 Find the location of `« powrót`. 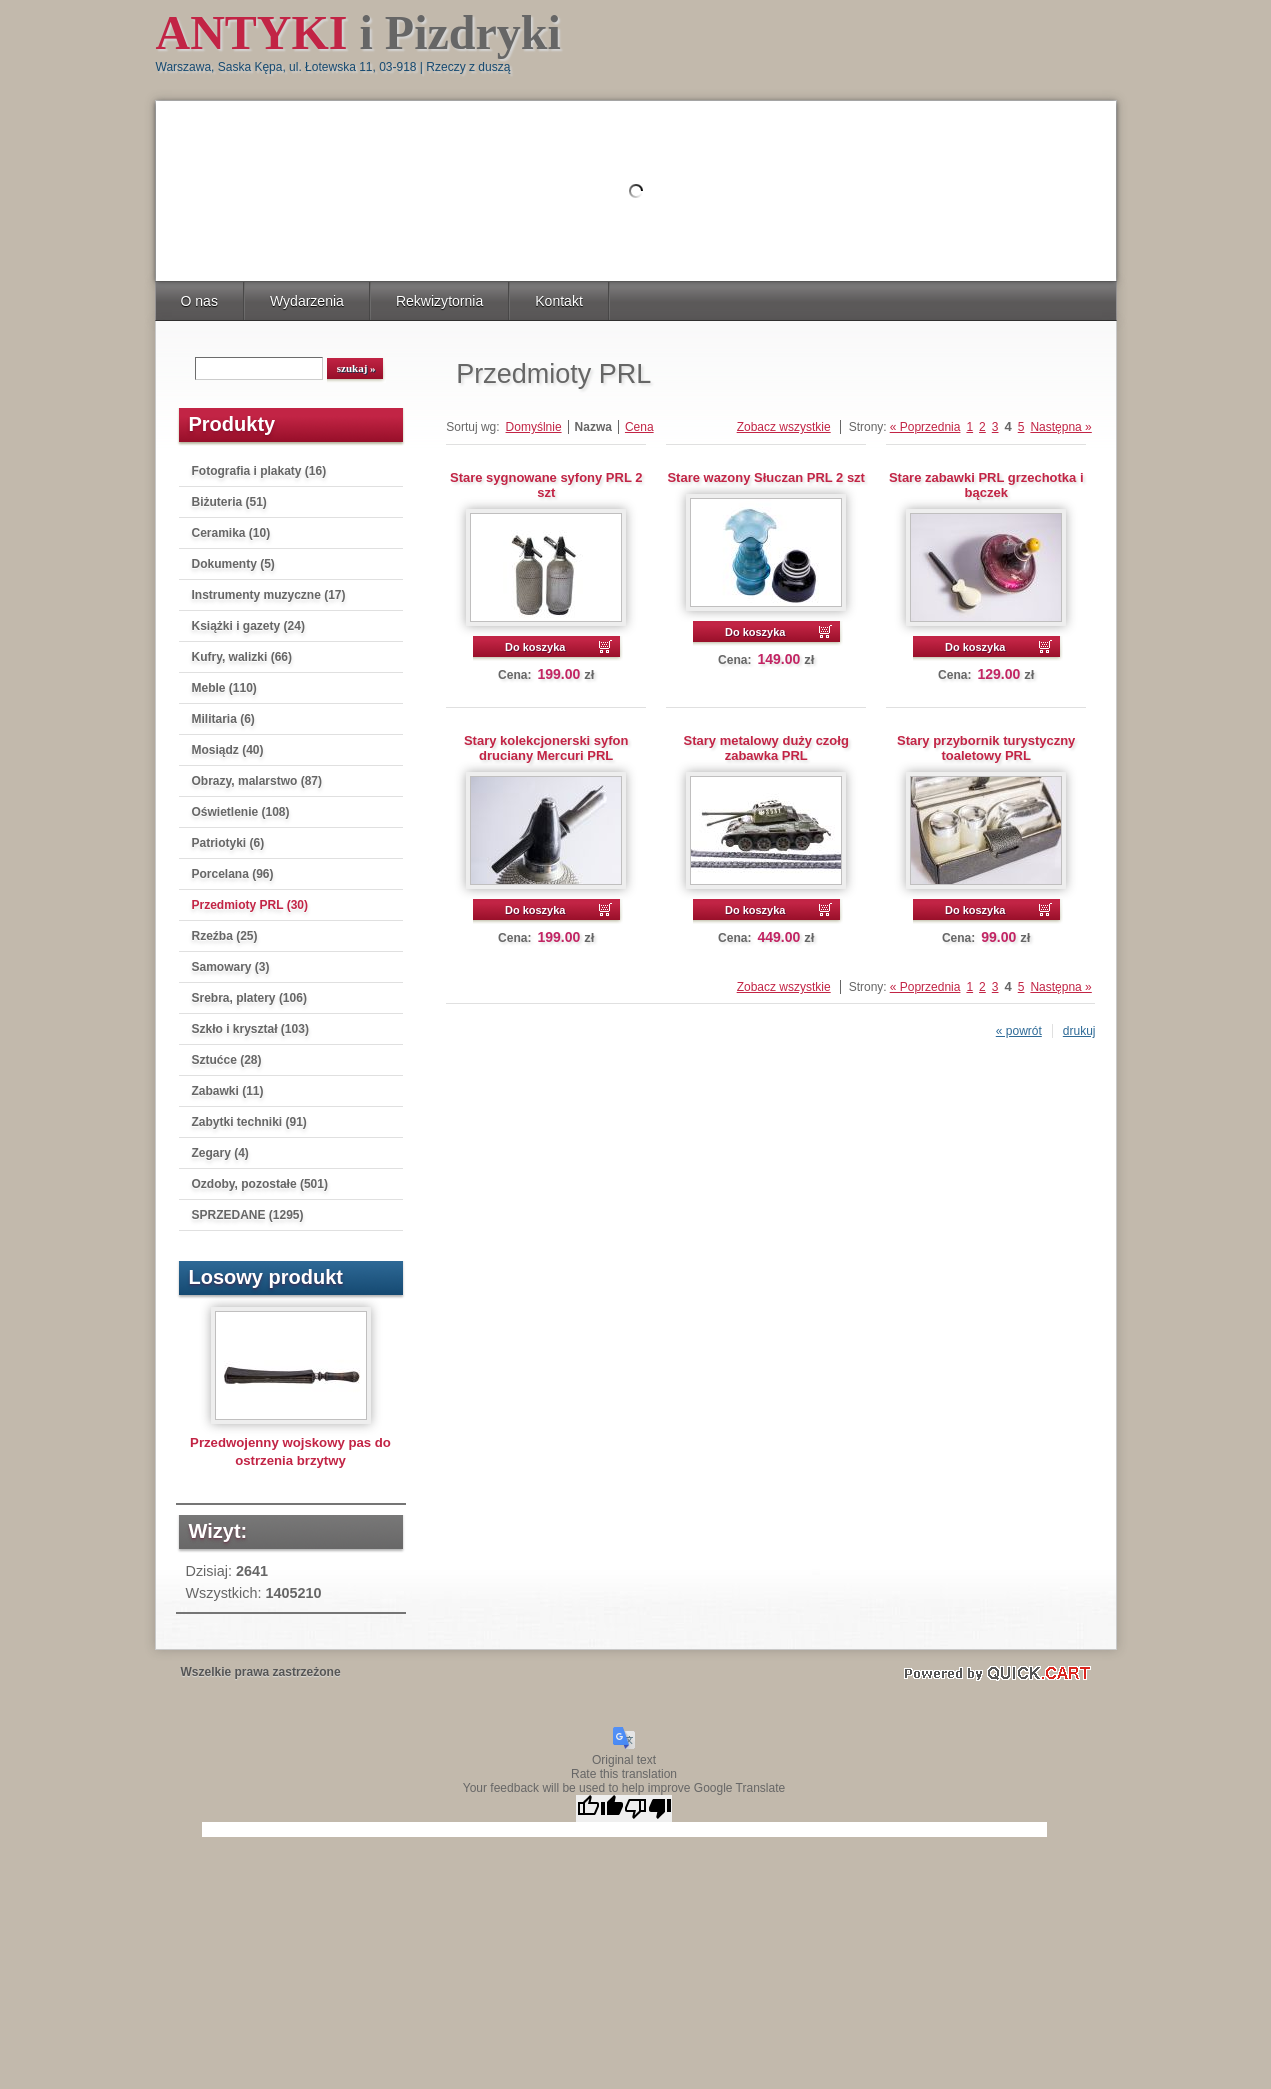

« powrót is located at coordinates (1019, 1031).